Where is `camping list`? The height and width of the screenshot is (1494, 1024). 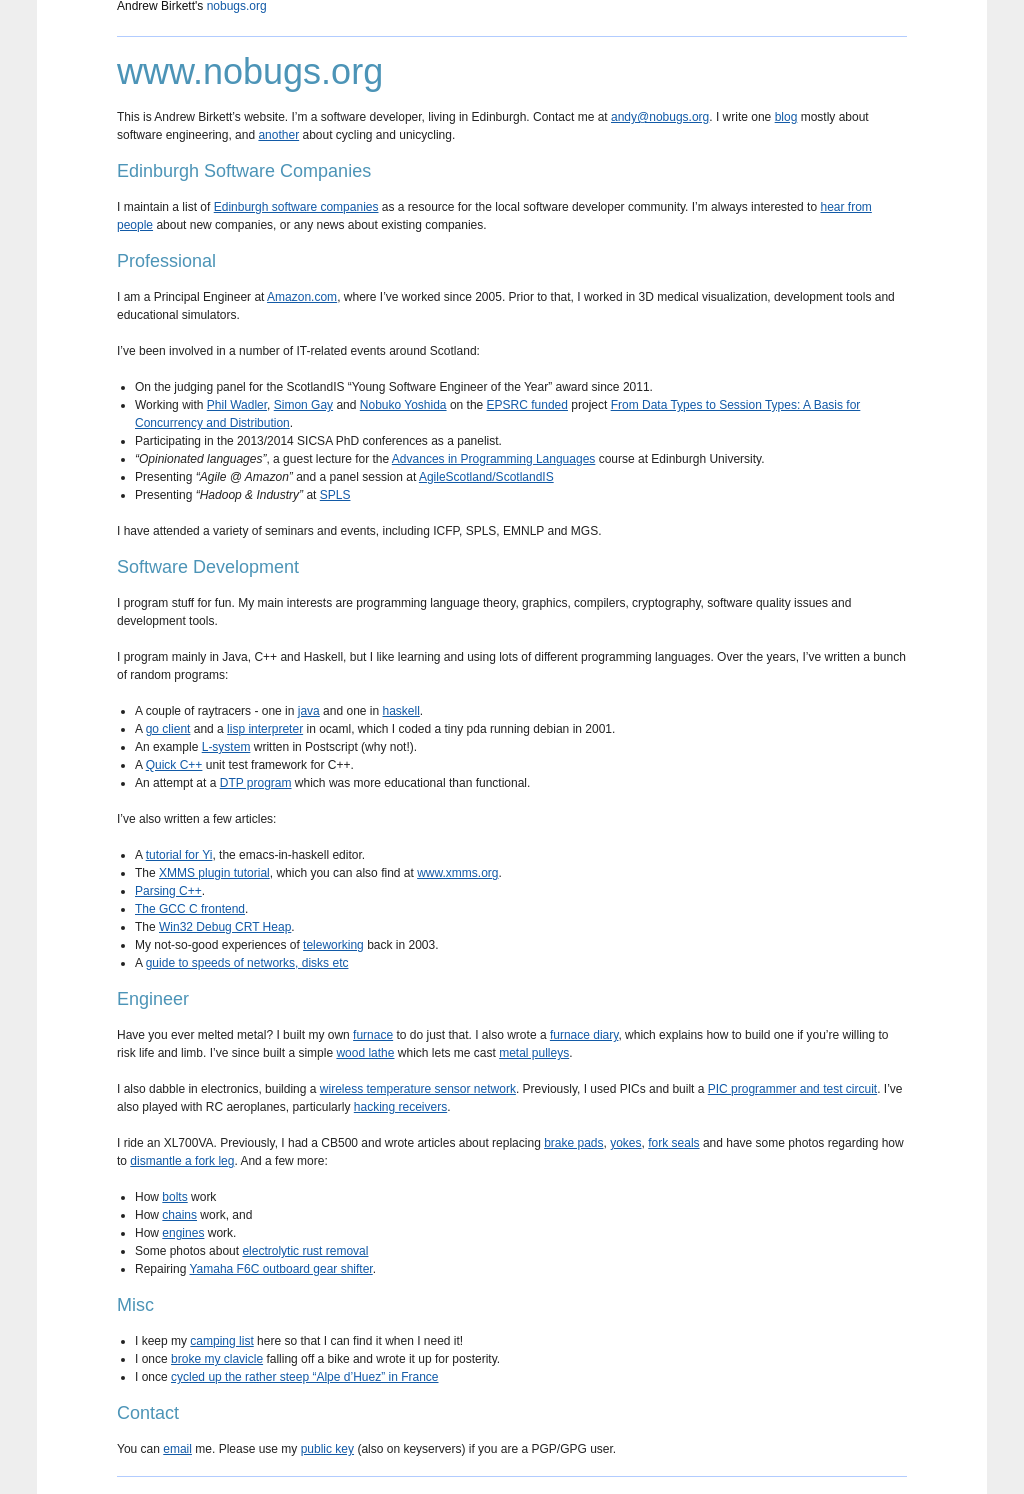 camping list is located at coordinates (221, 1341).